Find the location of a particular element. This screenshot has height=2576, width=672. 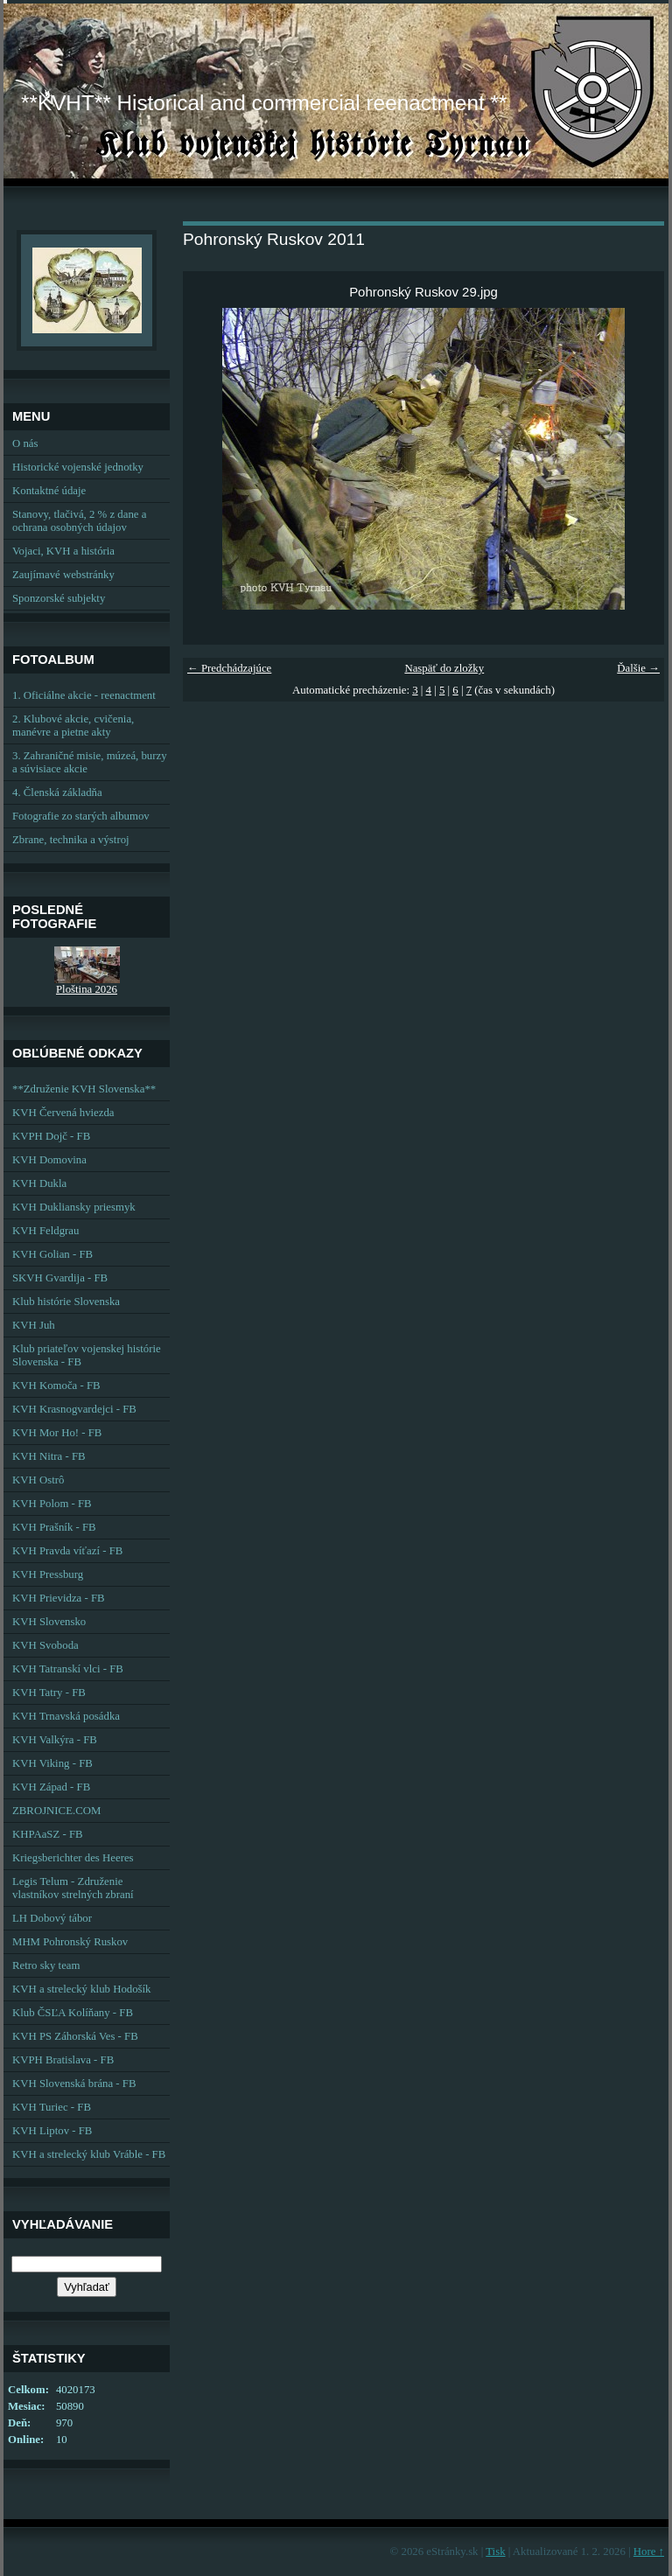

KVH Slovensko is located at coordinates (49, 1622).